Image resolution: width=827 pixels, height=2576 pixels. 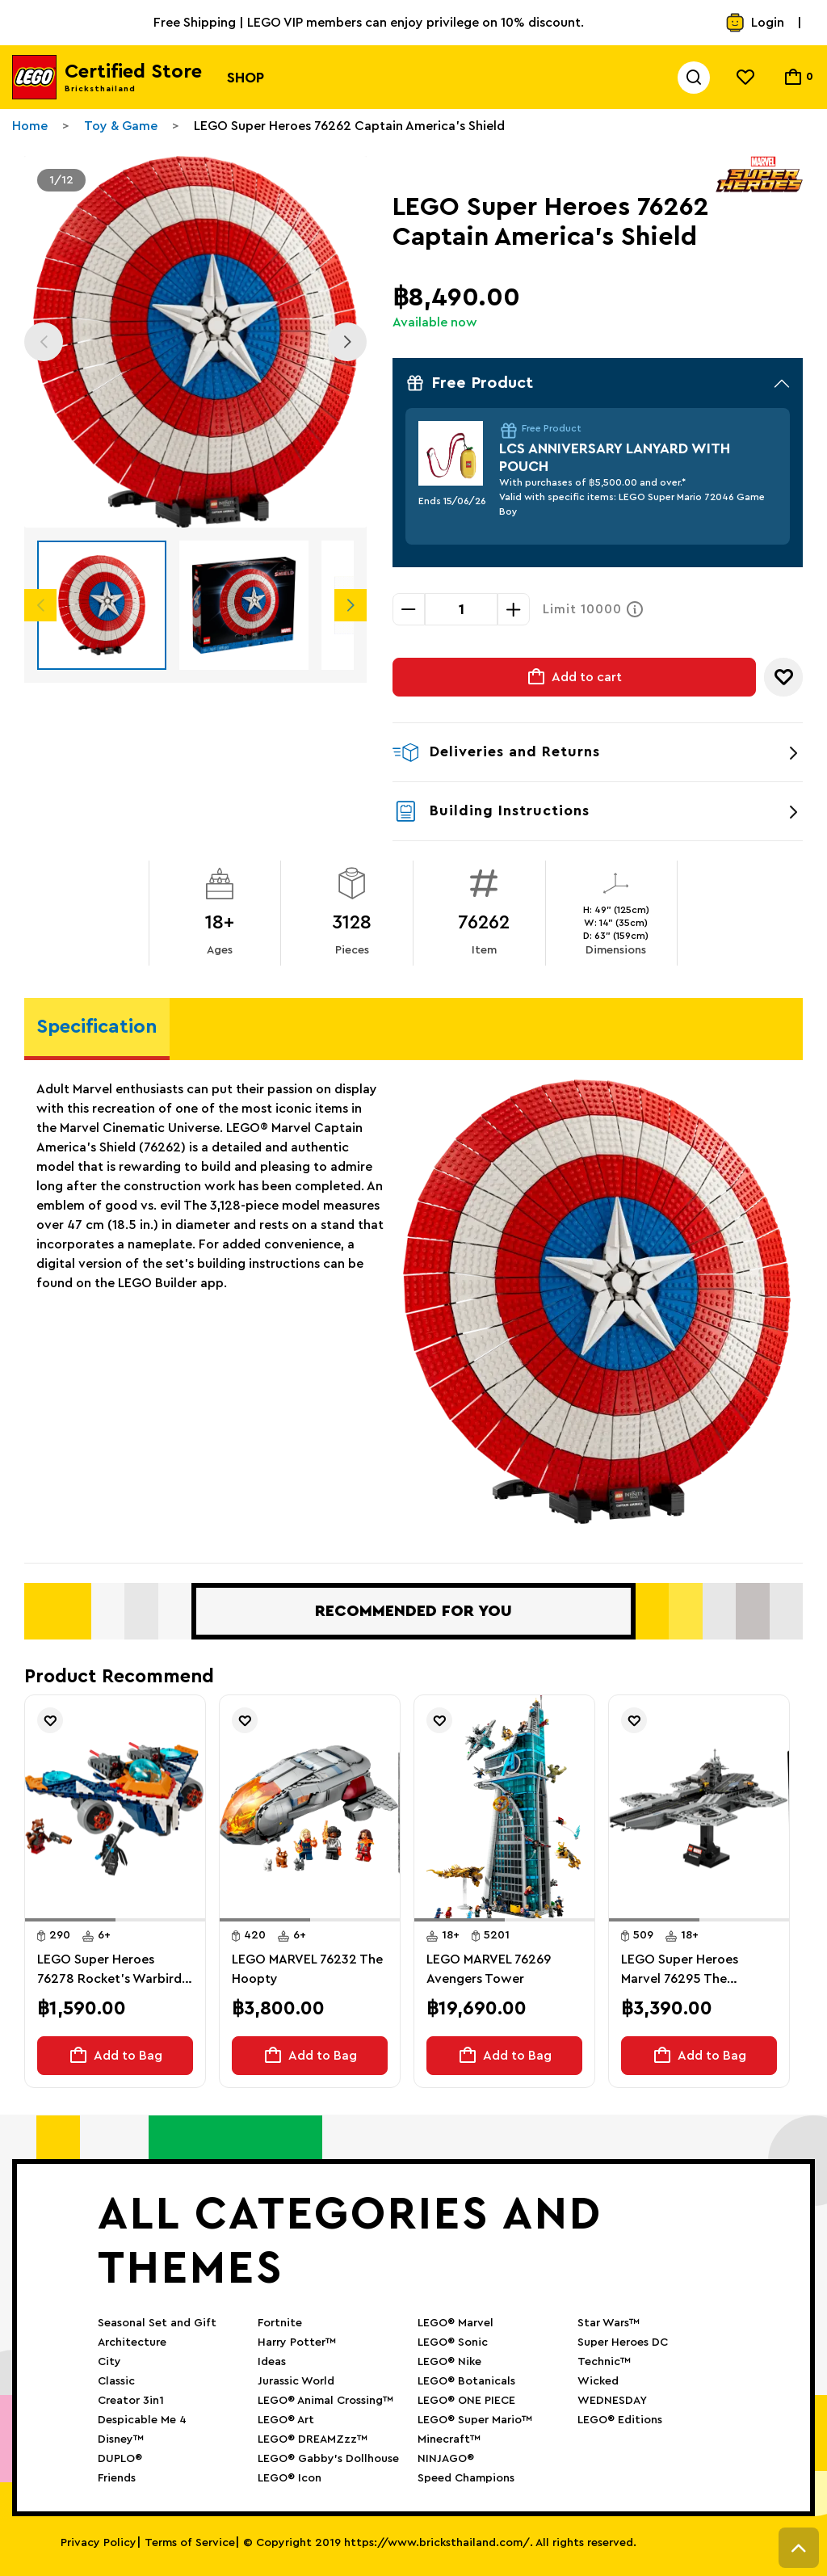 What do you see at coordinates (608, 2323) in the screenshot?
I see `Star Wars™` at bounding box center [608, 2323].